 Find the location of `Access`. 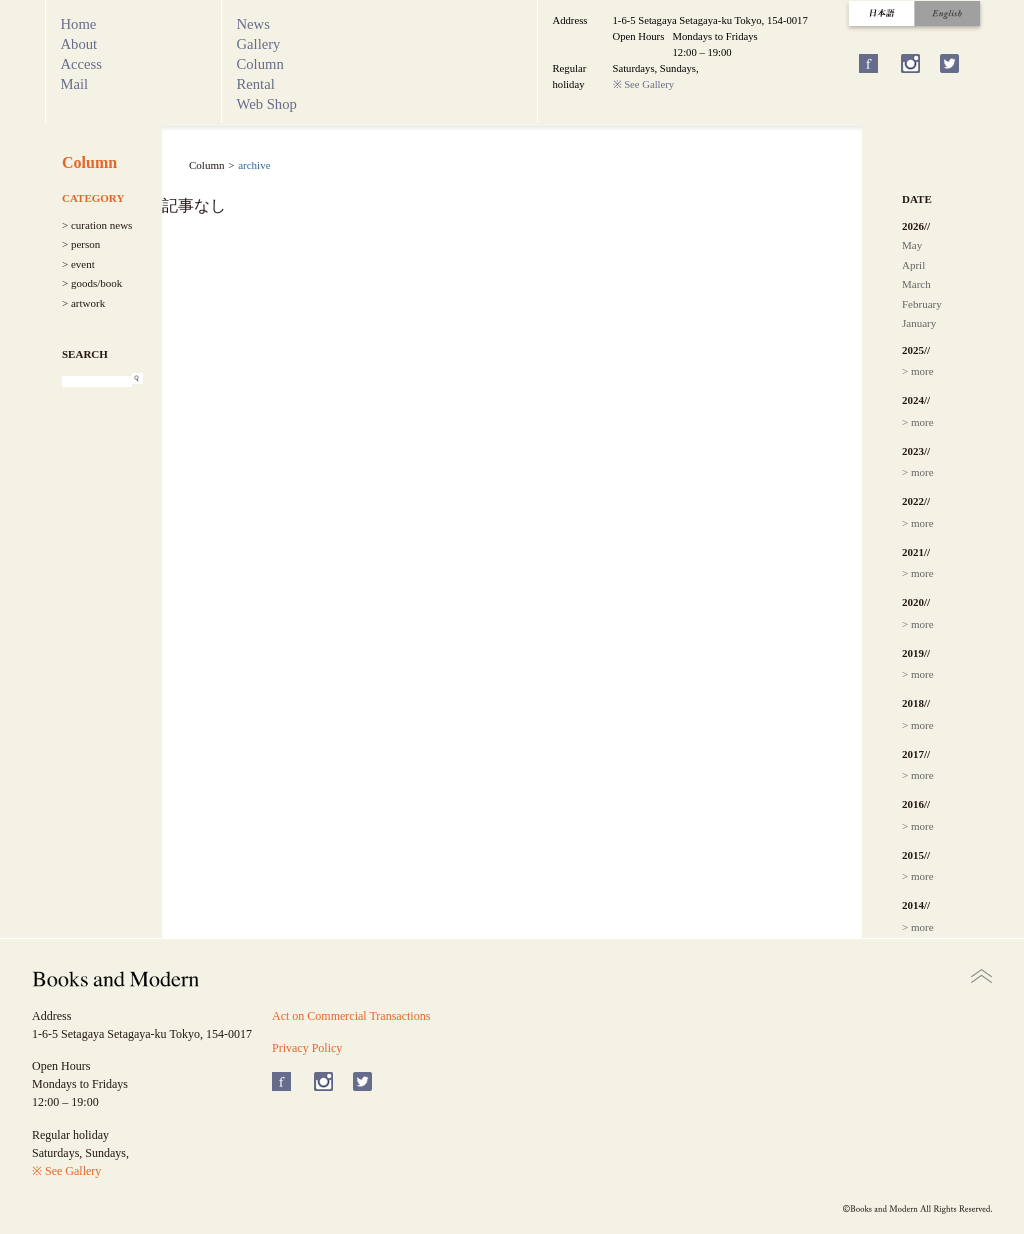

Access is located at coordinates (82, 64).